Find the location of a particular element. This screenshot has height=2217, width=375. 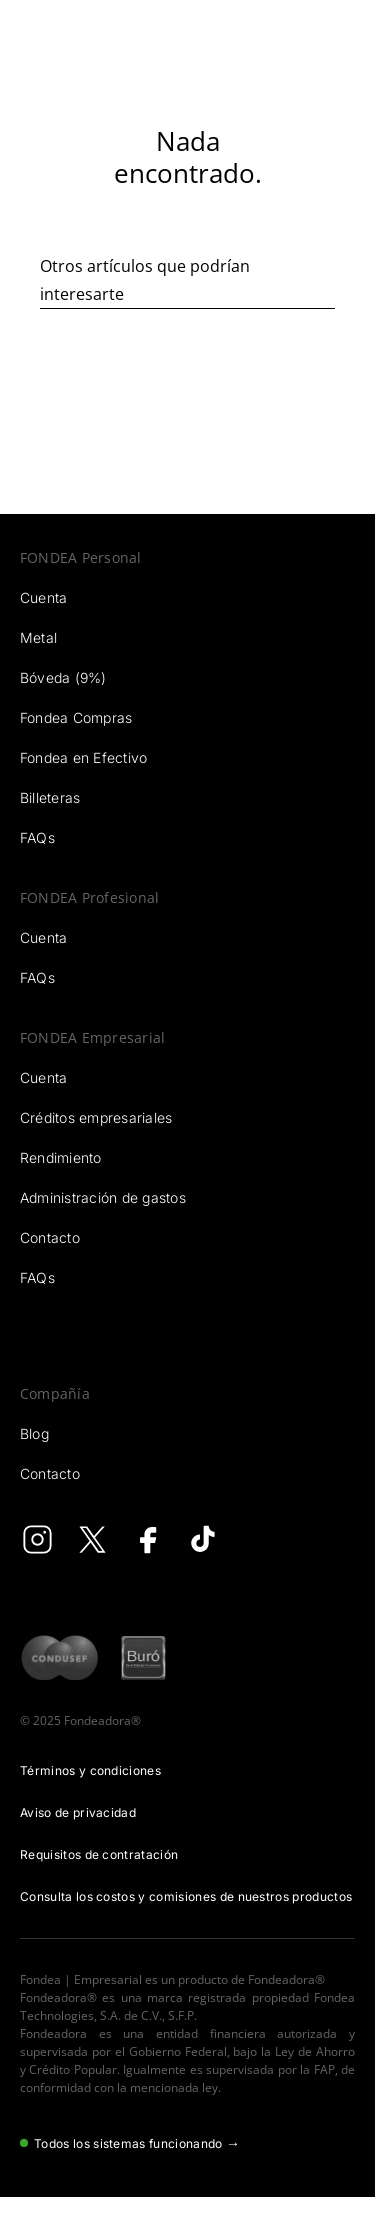

FAQs is located at coordinates (37, 837).